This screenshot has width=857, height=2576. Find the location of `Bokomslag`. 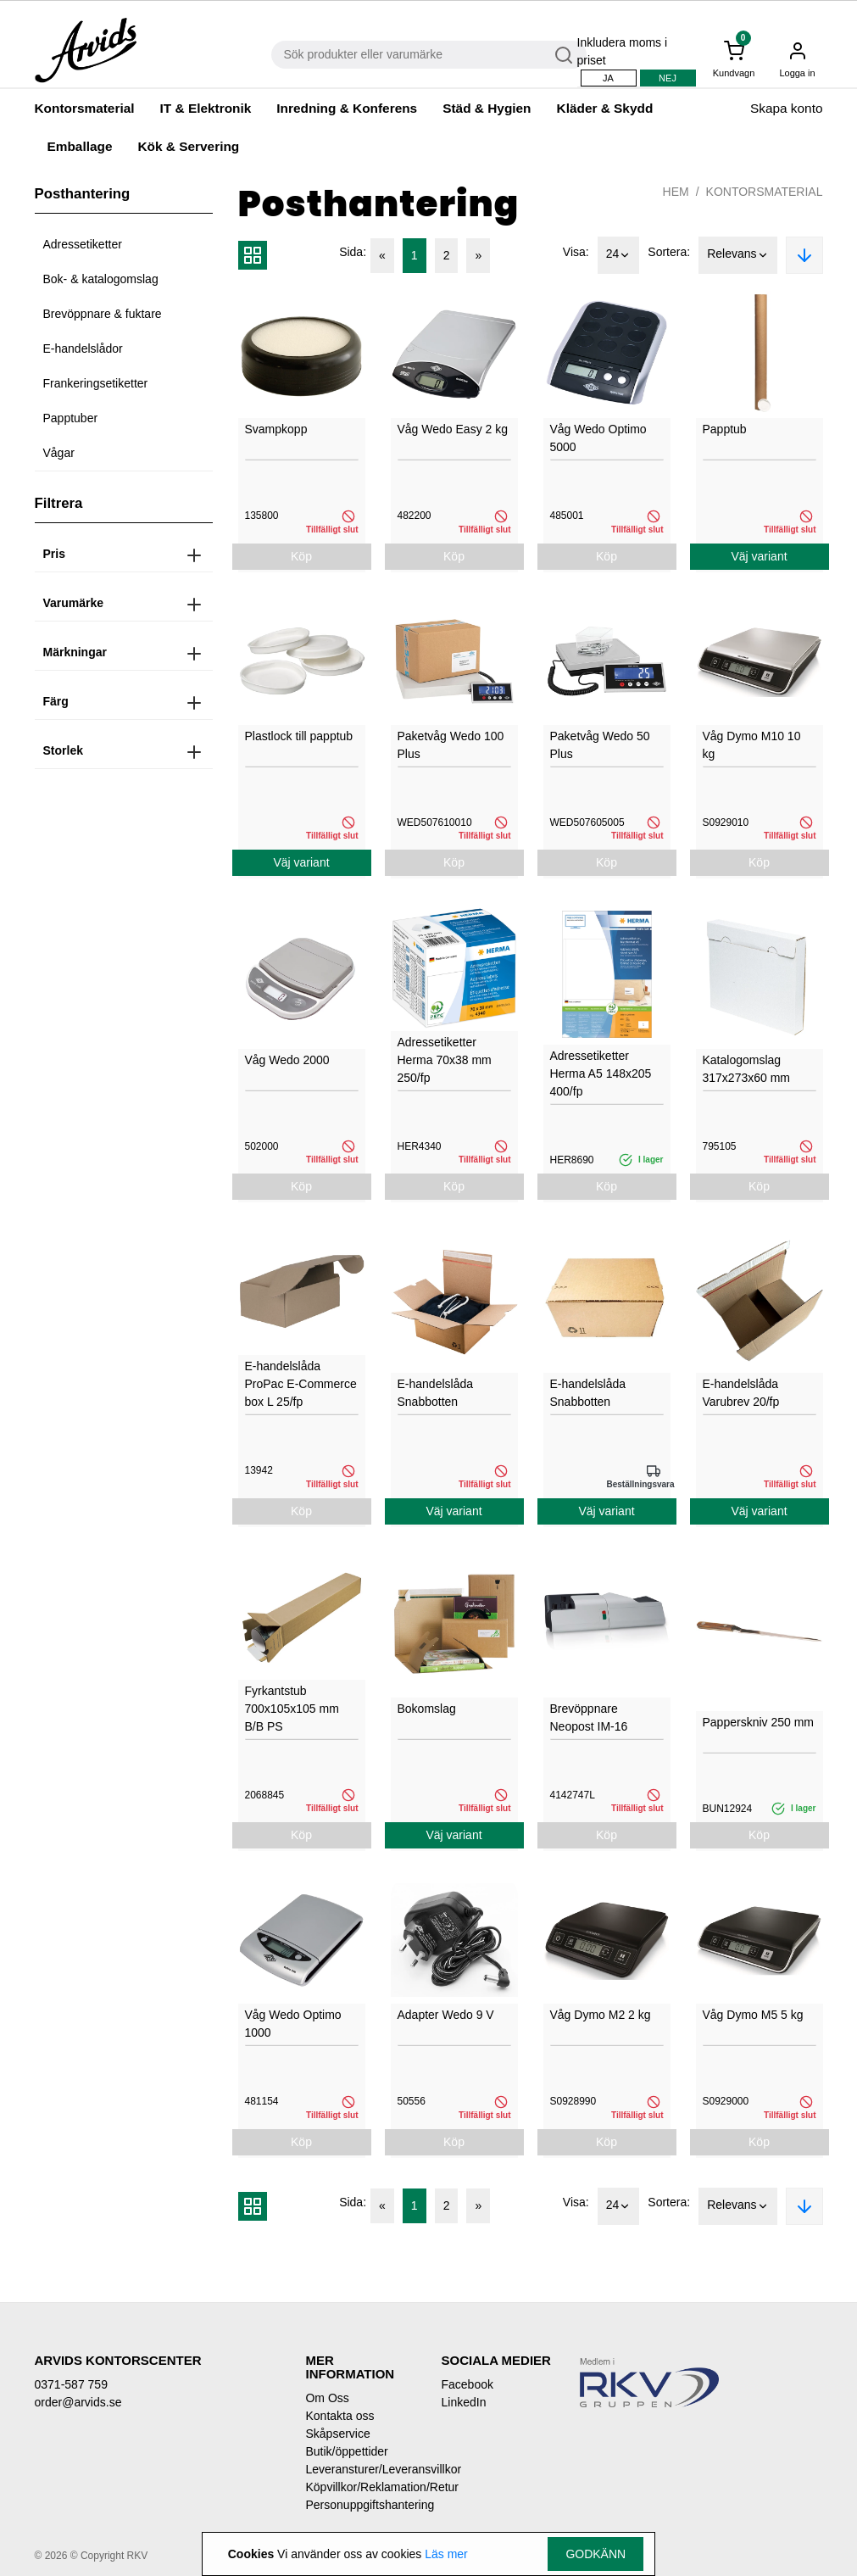

Bokomslag is located at coordinates (427, 1708).